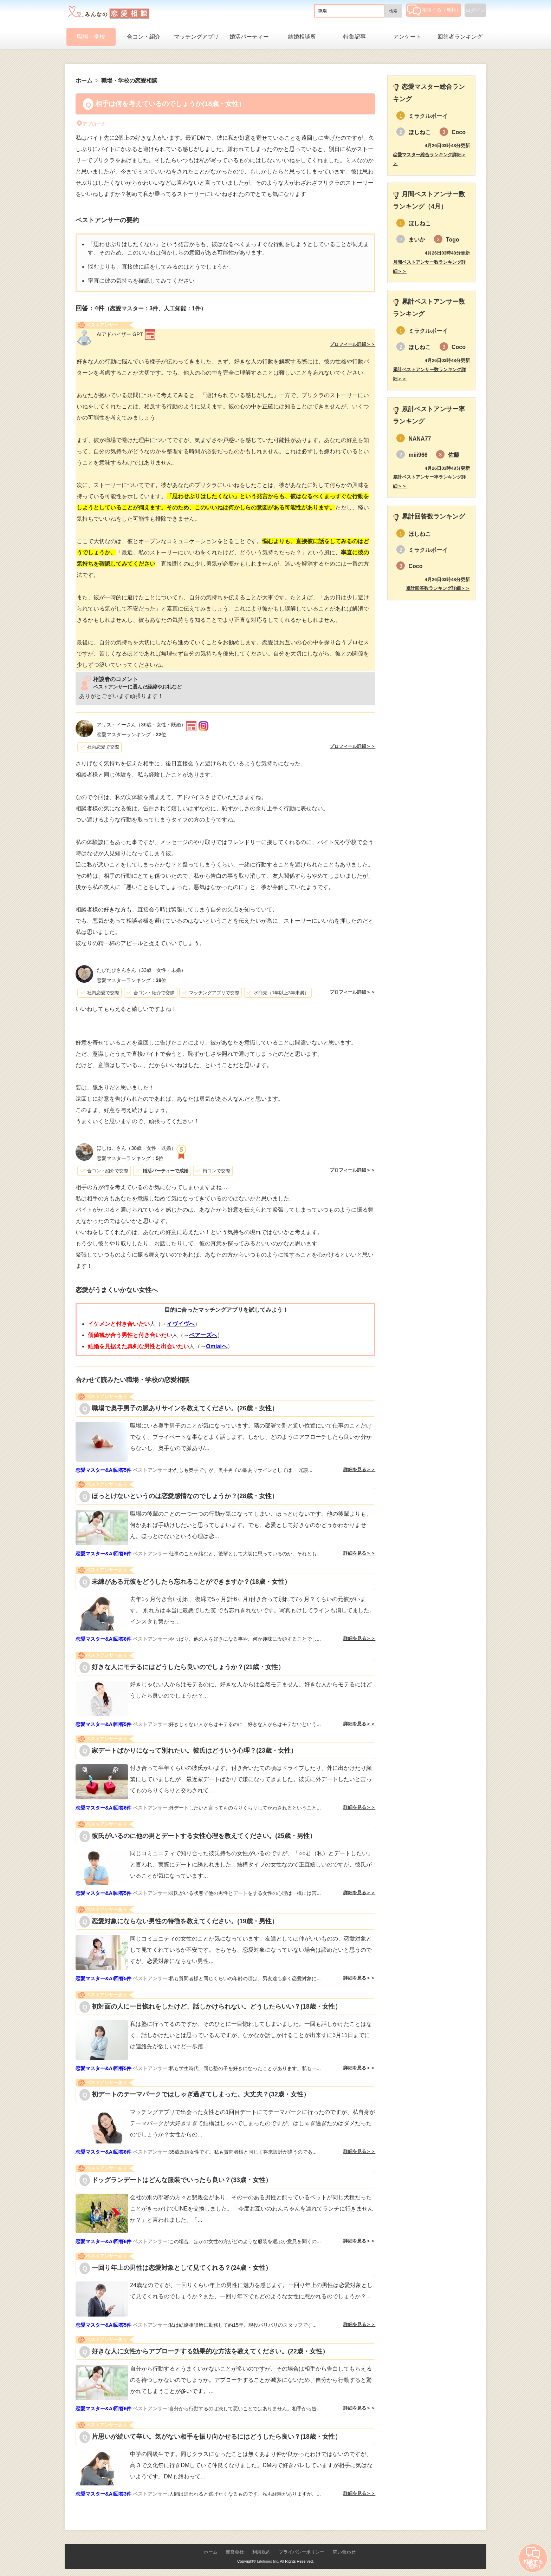  What do you see at coordinates (144, 37) in the screenshot?
I see `合コン・紹介` at bounding box center [144, 37].